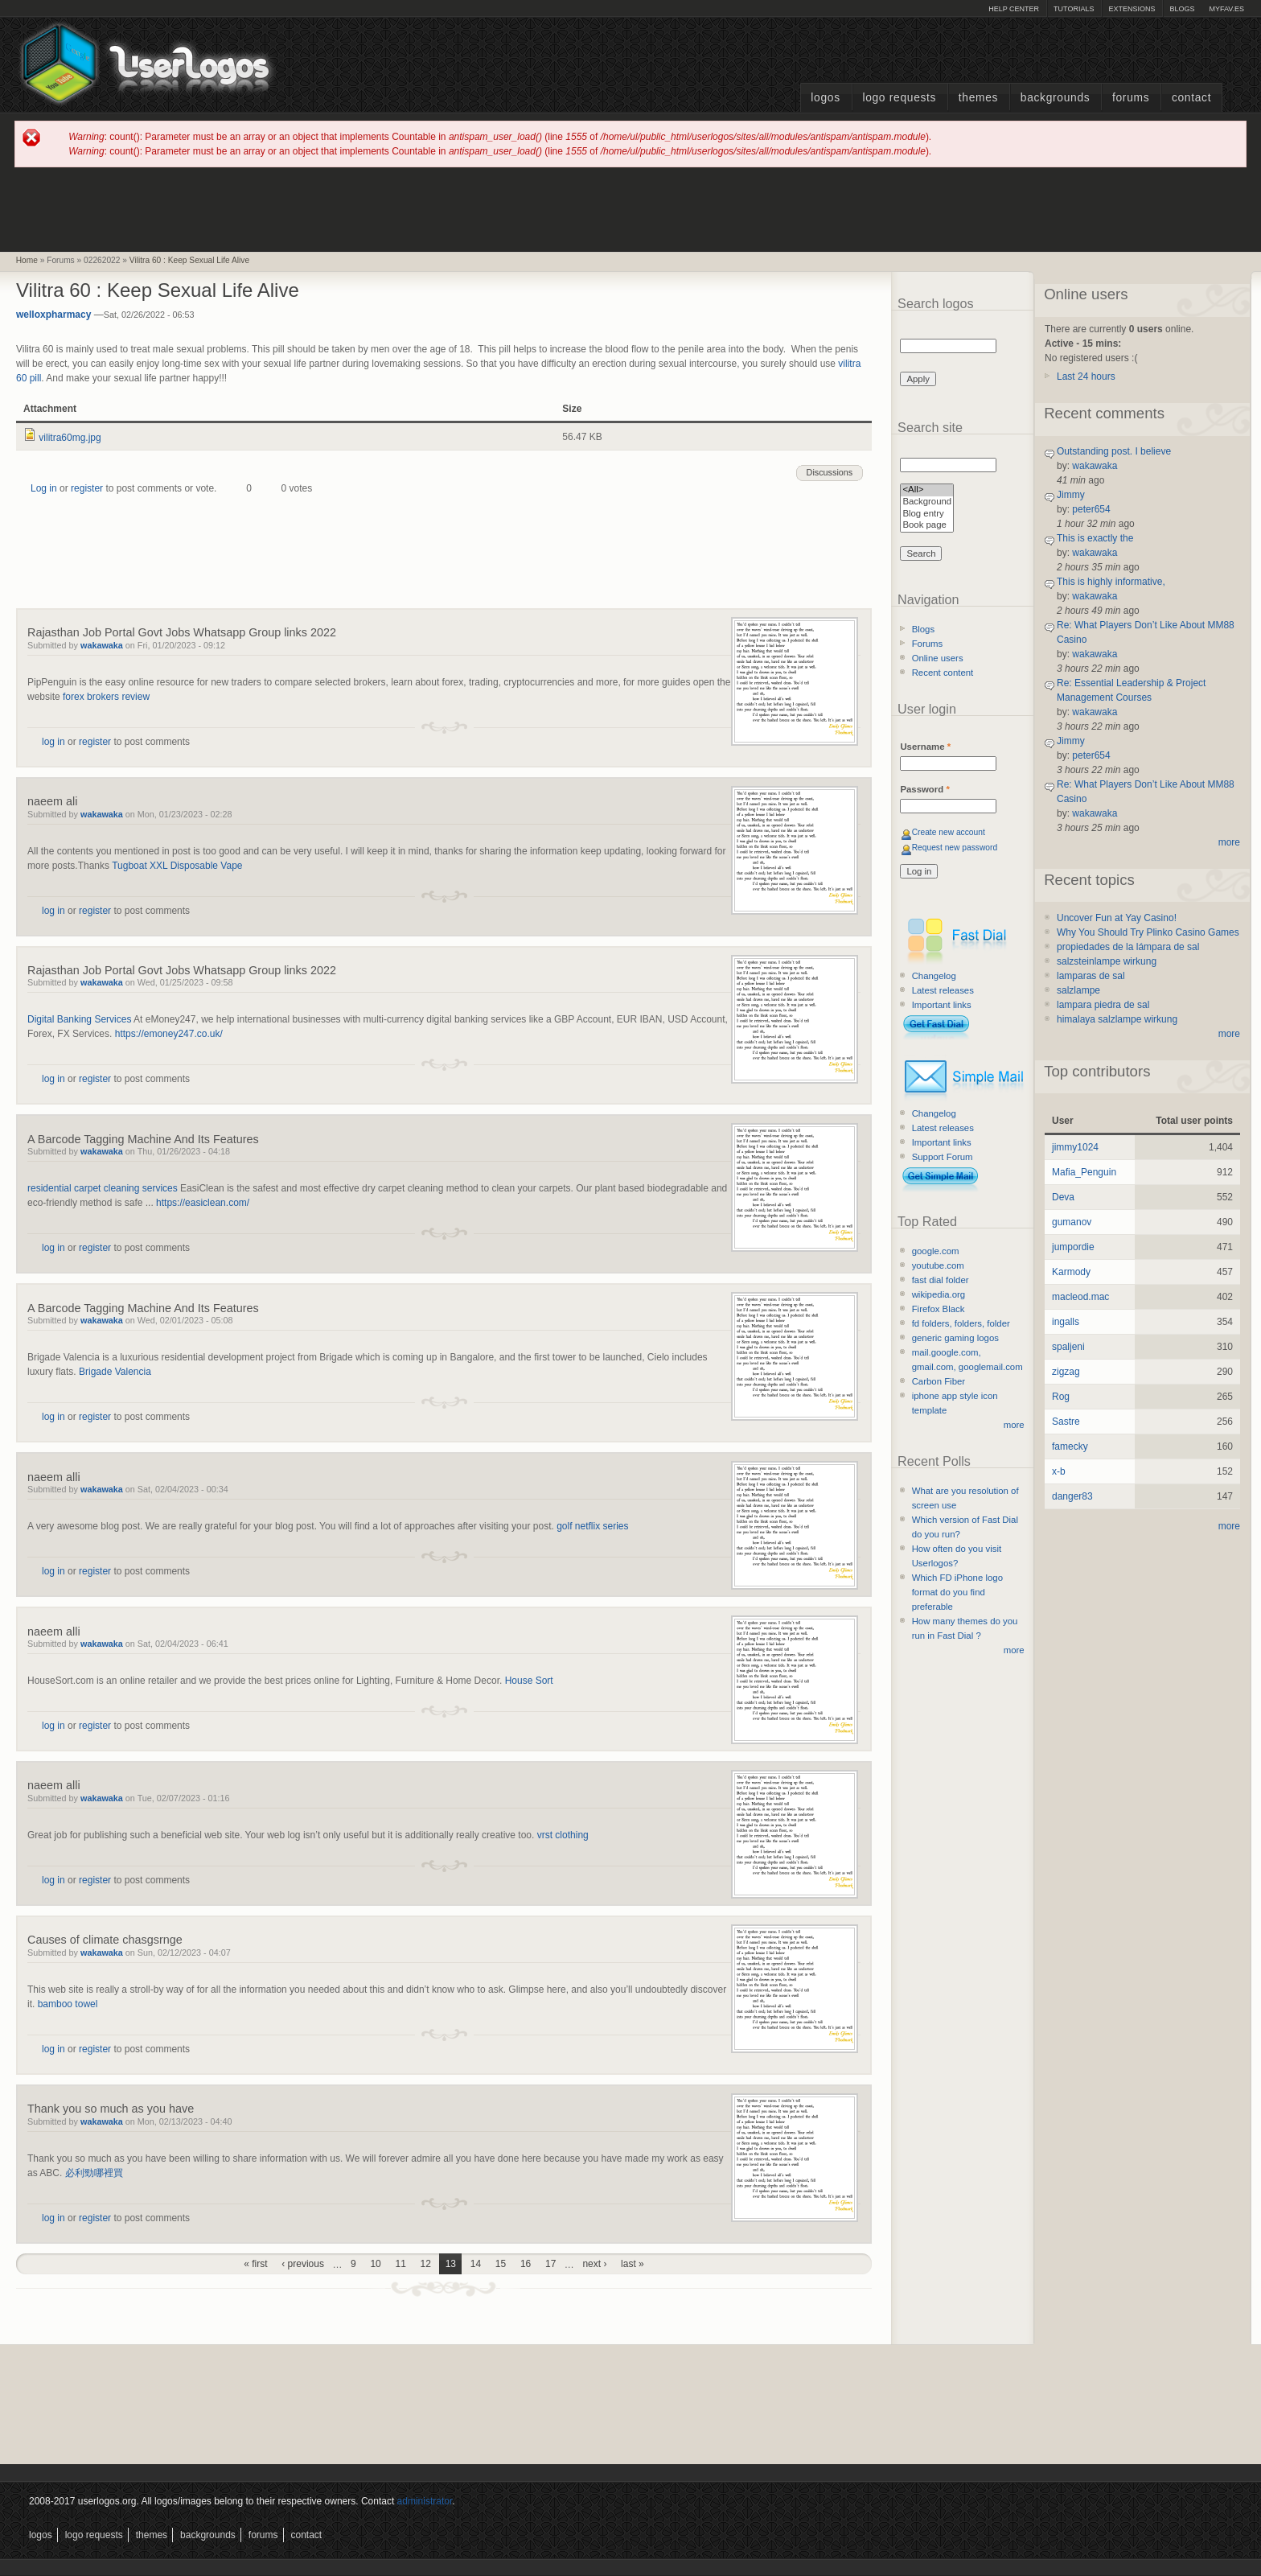  What do you see at coordinates (525, 2263) in the screenshot?
I see `16` at bounding box center [525, 2263].